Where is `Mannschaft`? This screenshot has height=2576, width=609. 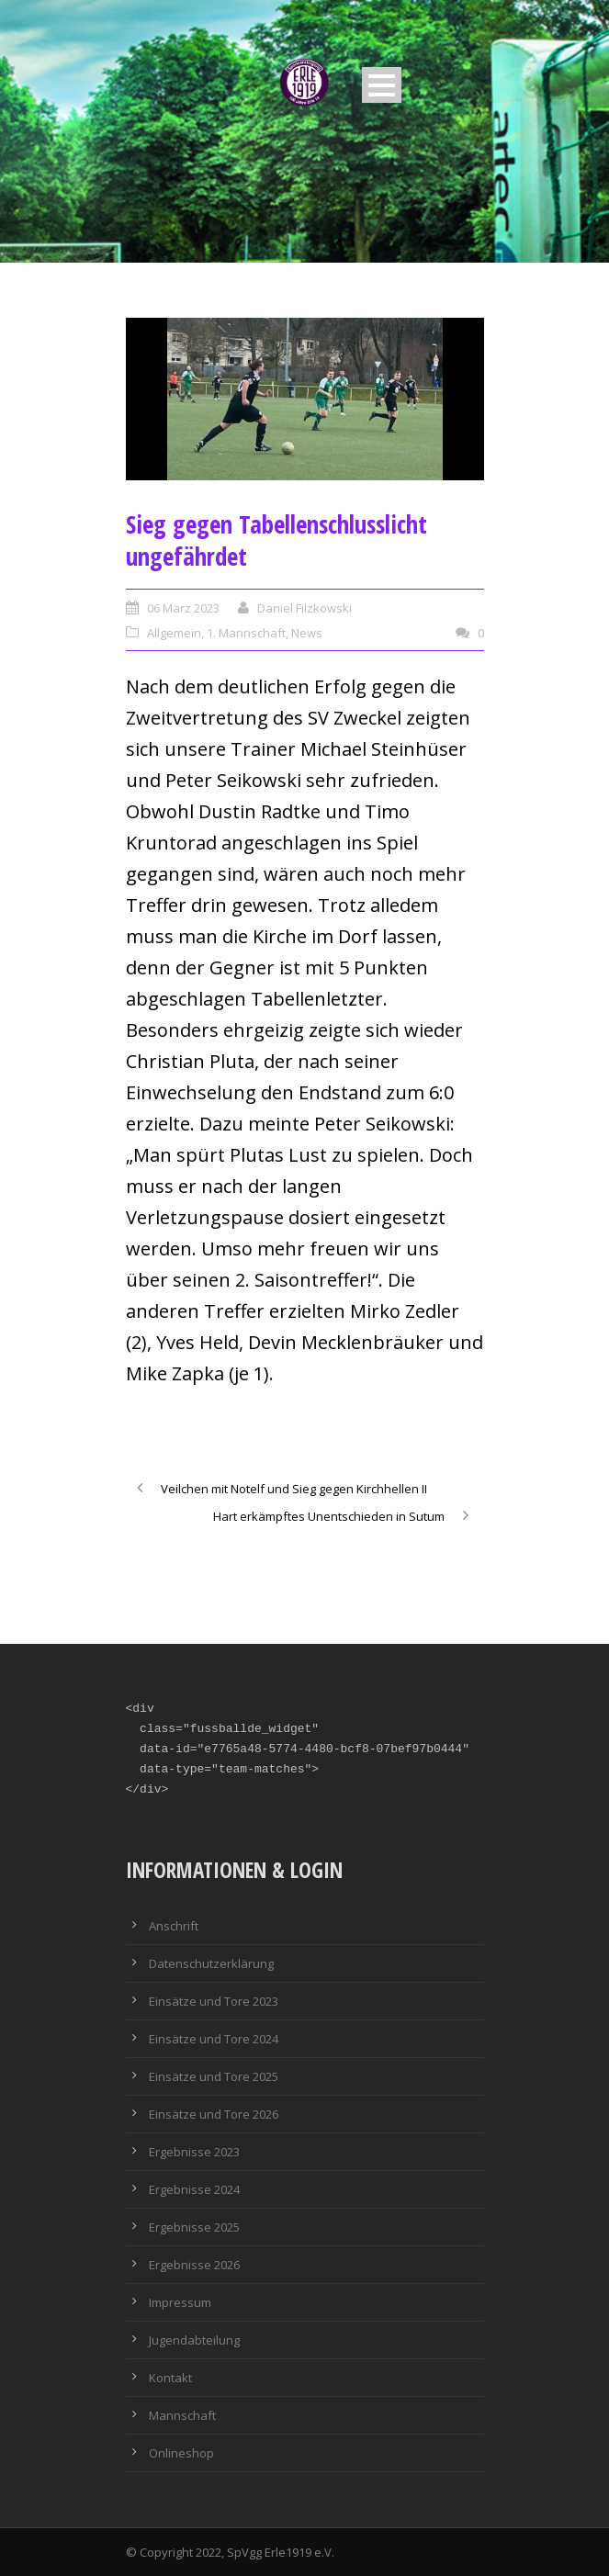
Mannschaft is located at coordinates (182, 2415).